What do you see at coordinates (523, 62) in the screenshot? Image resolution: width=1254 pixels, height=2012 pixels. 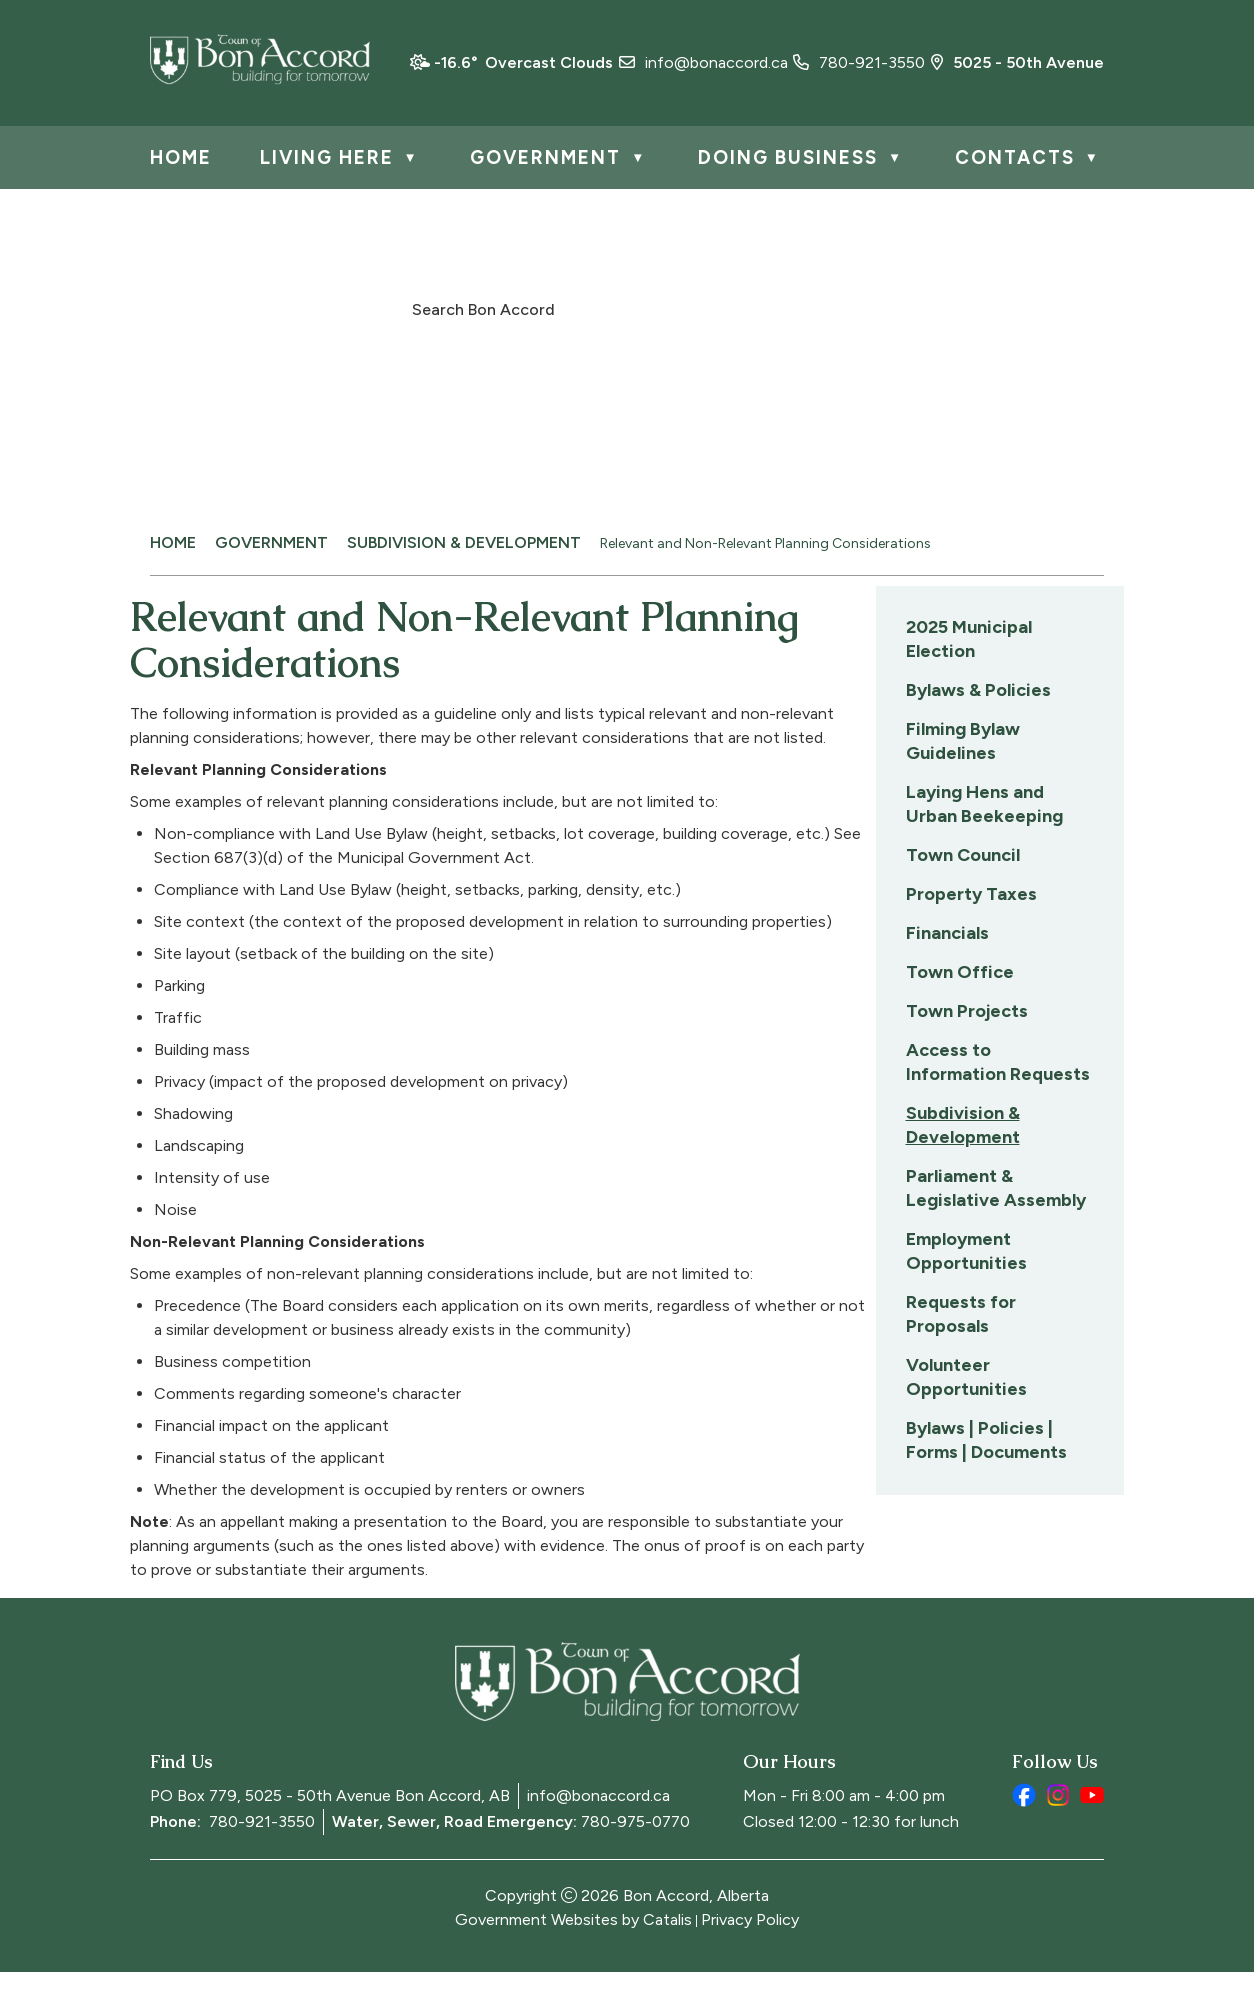 I see `-16.6° overcast clouds [opens weather in a new tab]` at bounding box center [523, 62].